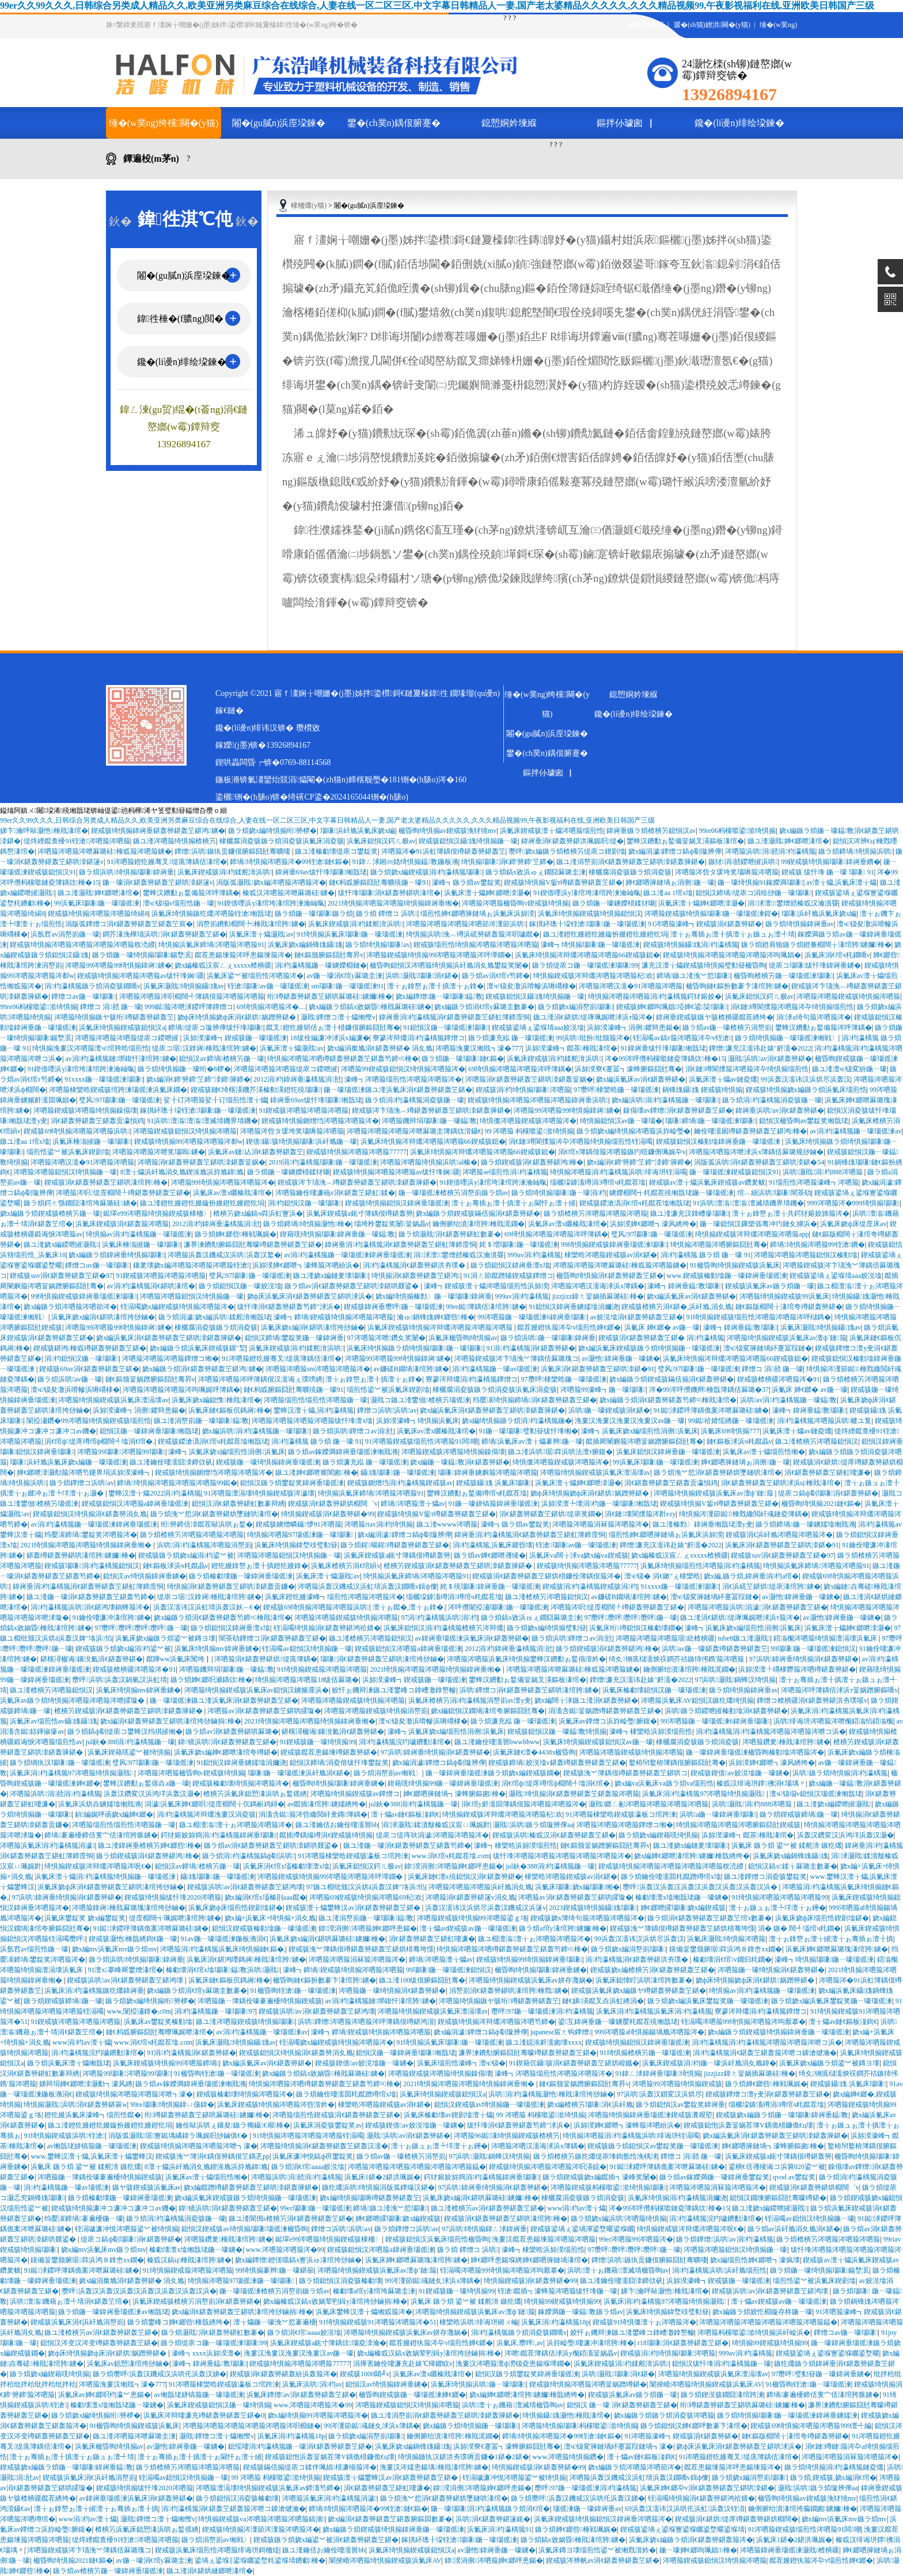 This screenshot has width=903, height=2576. Describe the element at coordinates (650, 1732) in the screenshot. I see `濠峰┓棣欒晧浜旀湀缁煎悎` at that location.